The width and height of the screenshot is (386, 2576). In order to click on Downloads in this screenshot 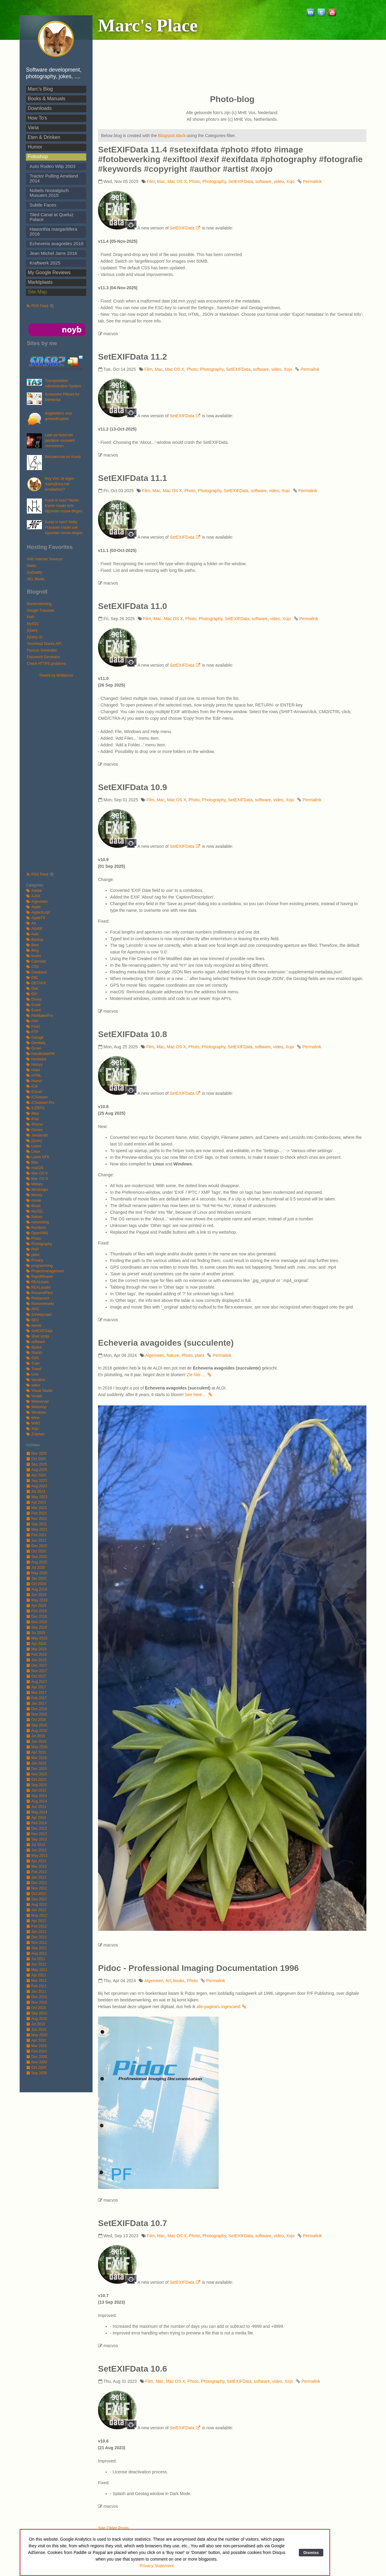, I will do `click(40, 108)`.